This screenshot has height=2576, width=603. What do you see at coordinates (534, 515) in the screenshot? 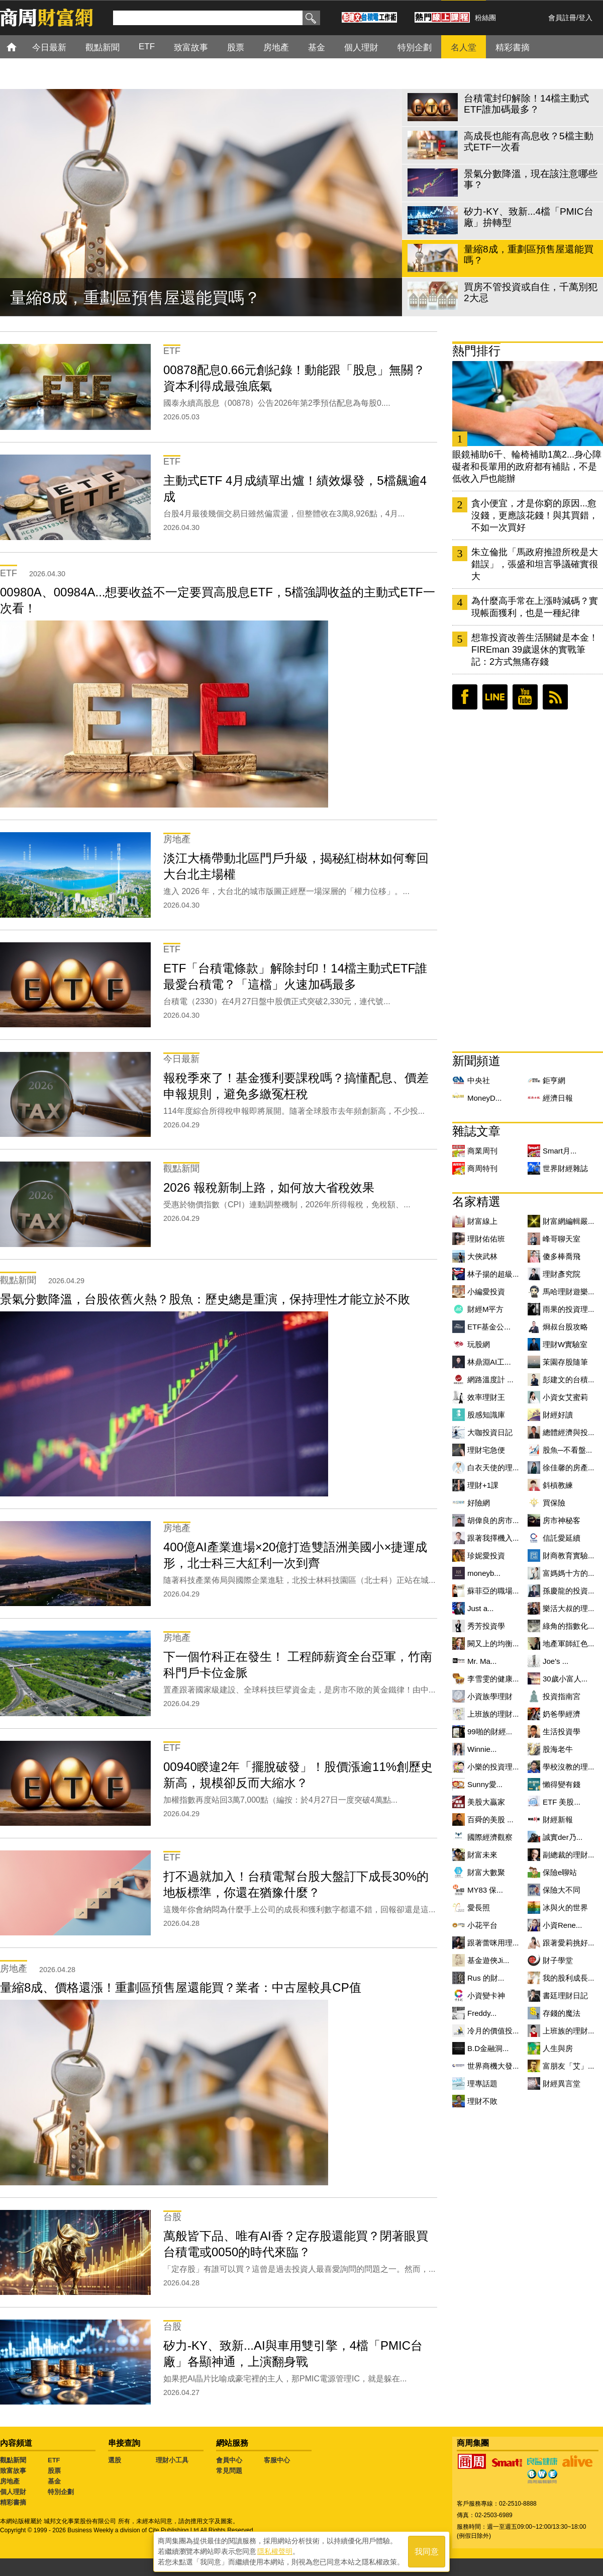
I see `貪小便宜，才是你窮的原因...愈沒錢，更應該花錢！與其買錯，不如一次買好` at bounding box center [534, 515].